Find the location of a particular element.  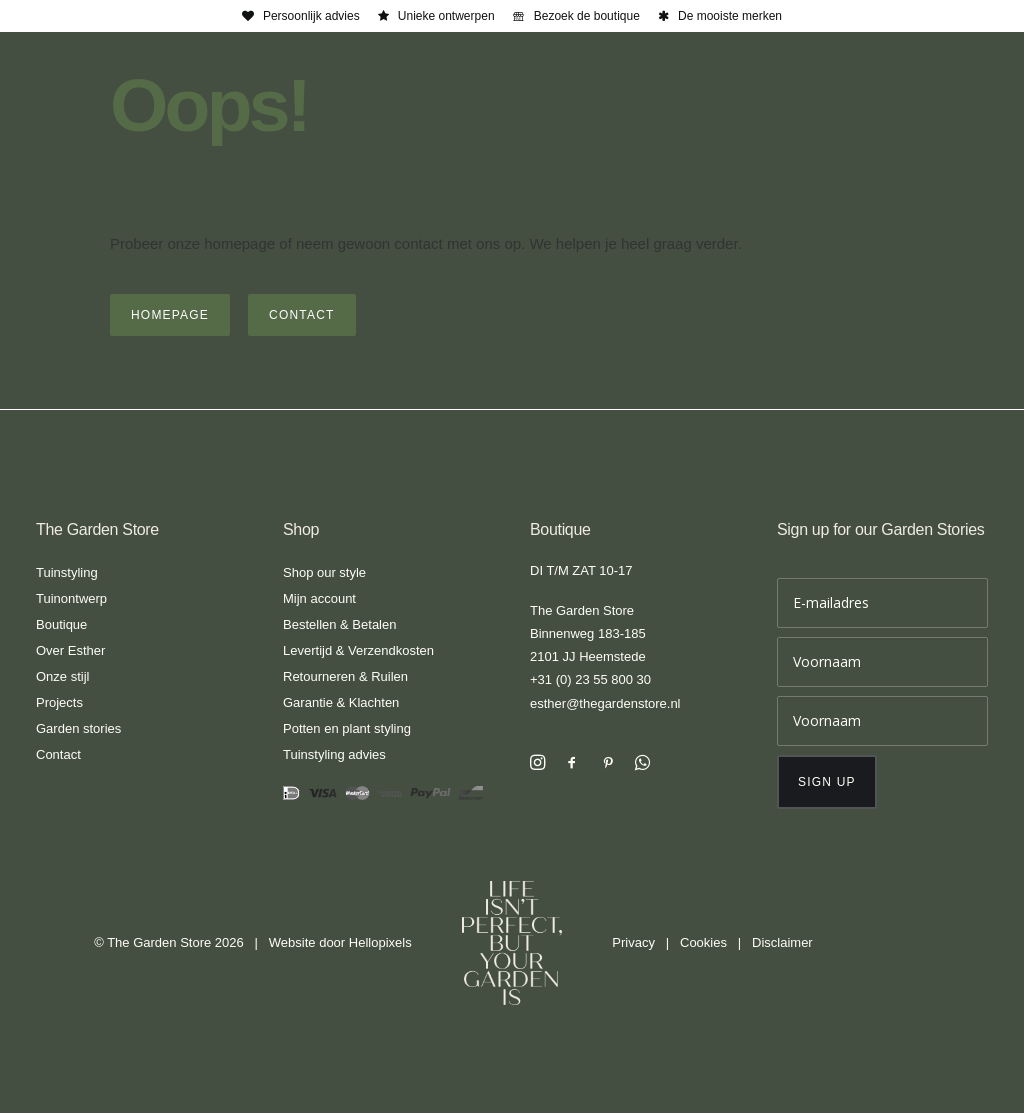

Shop our style is located at coordinates (324, 572).